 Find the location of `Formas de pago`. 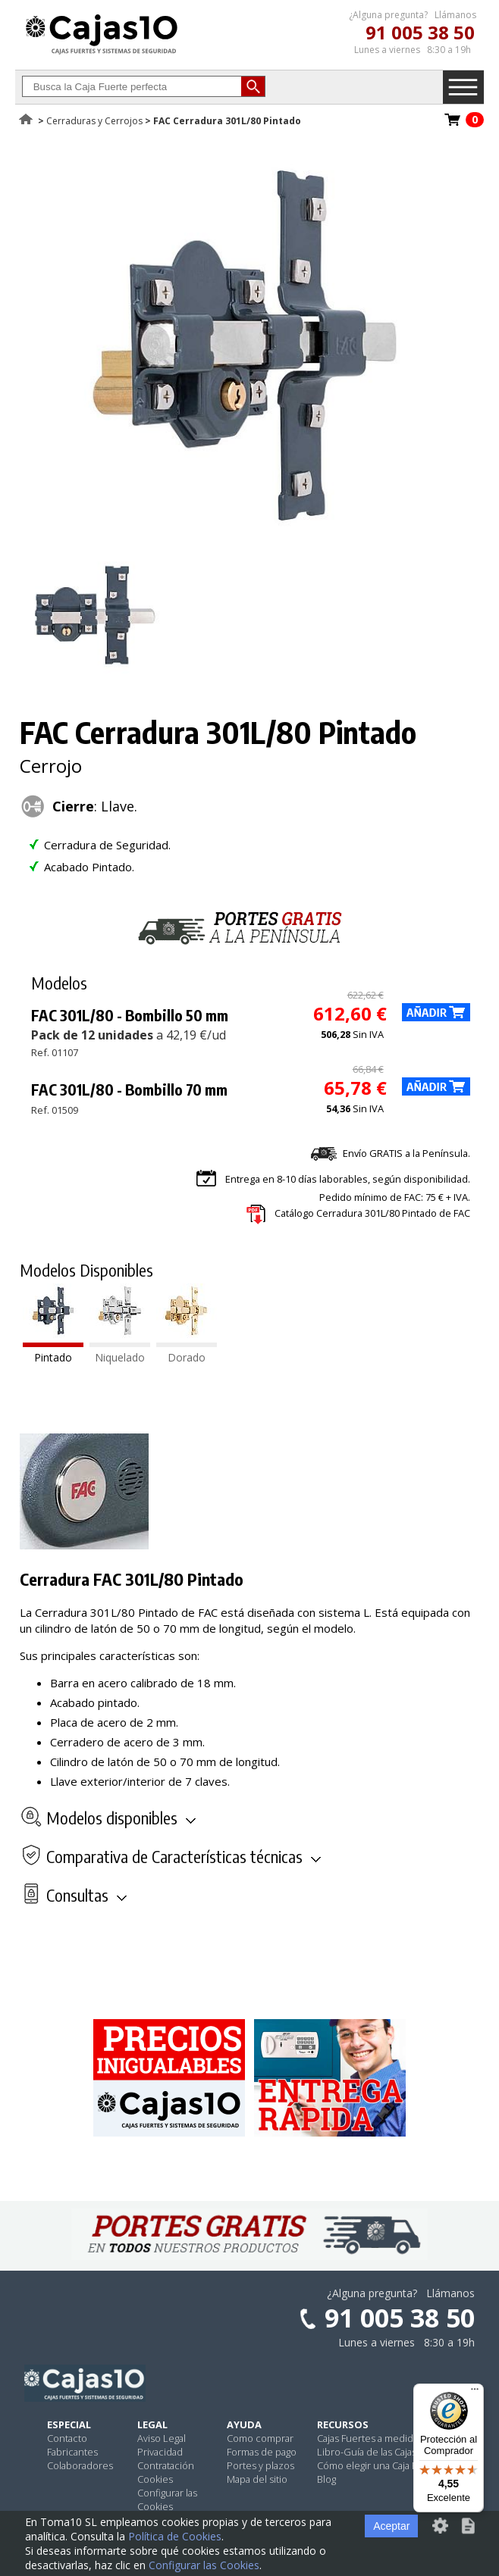

Formas de pago is located at coordinates (262, 2452).